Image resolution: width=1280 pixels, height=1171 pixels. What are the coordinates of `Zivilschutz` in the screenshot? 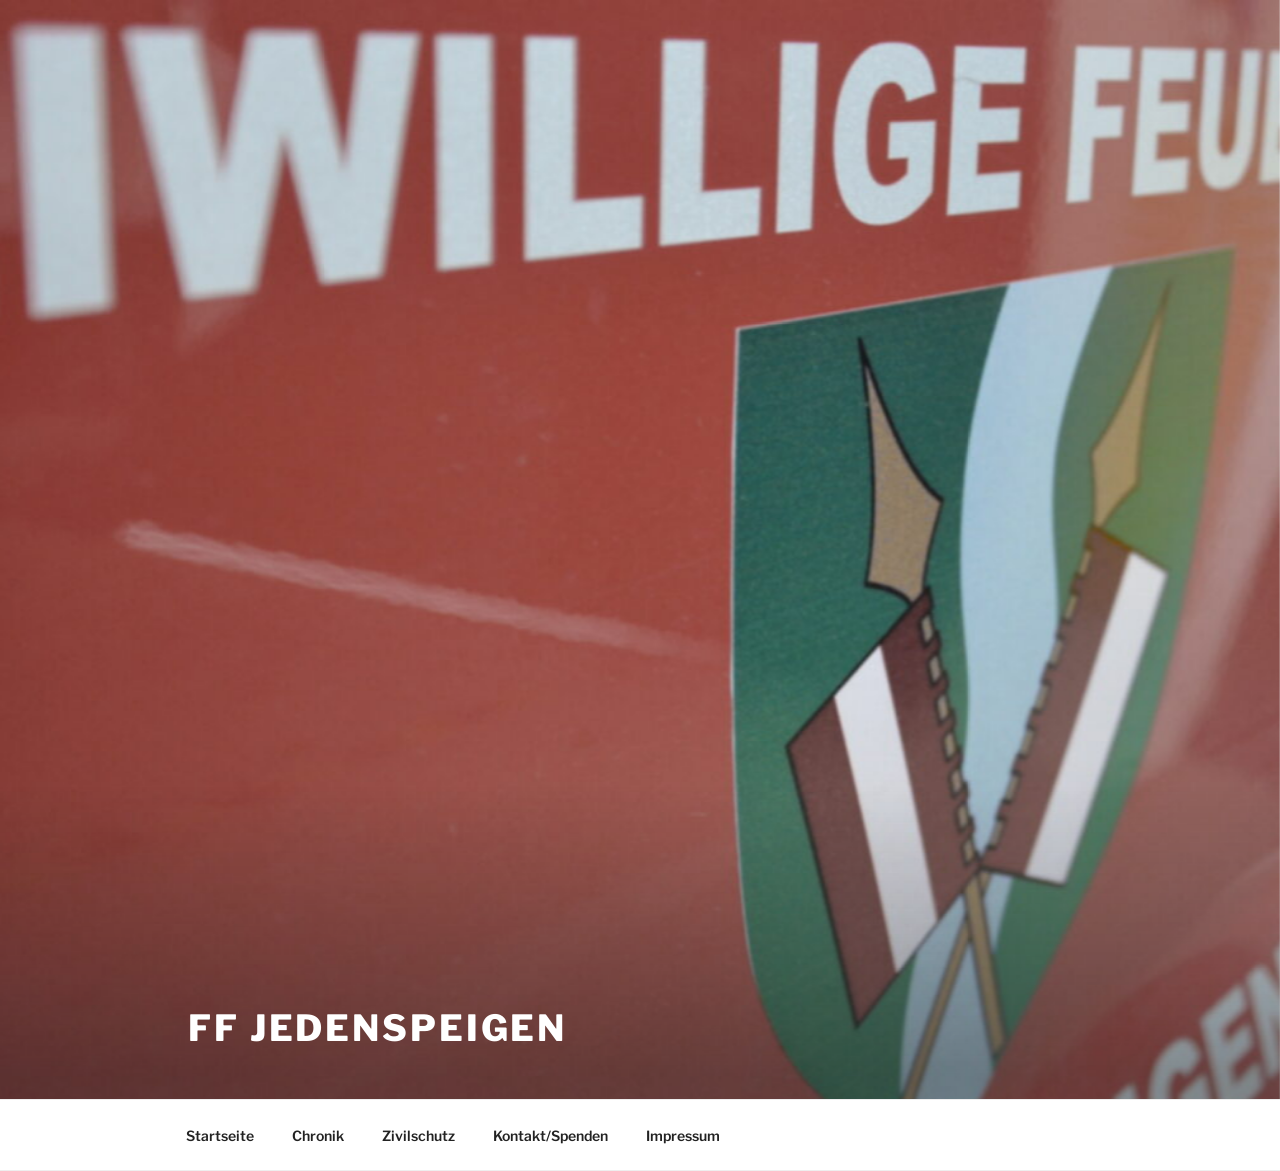 It's located at (418, 1135).